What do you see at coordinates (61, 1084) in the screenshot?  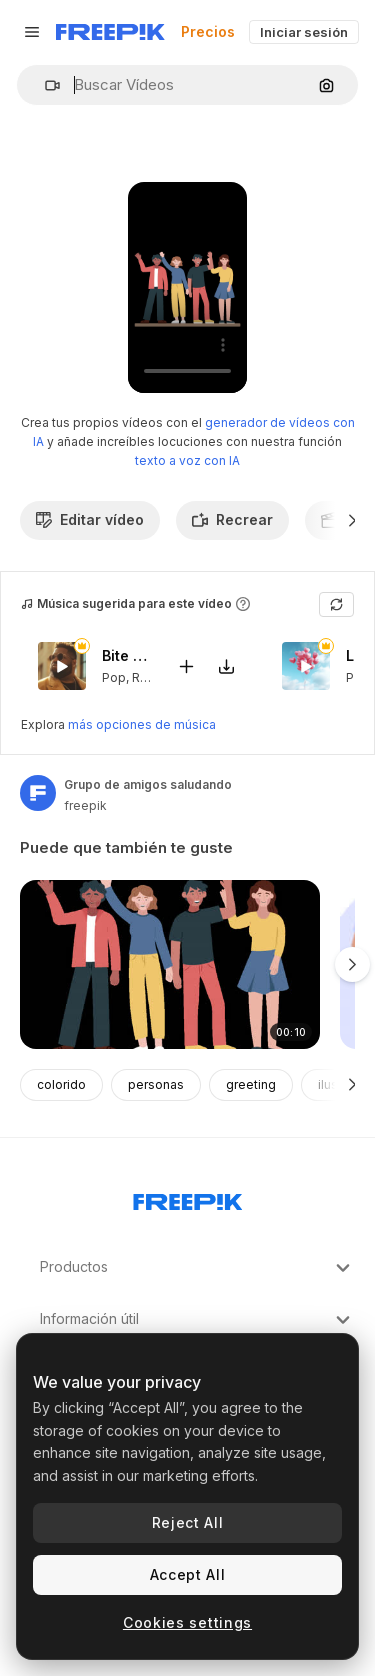 I see `colorido` at bounding box center [61, 1084].